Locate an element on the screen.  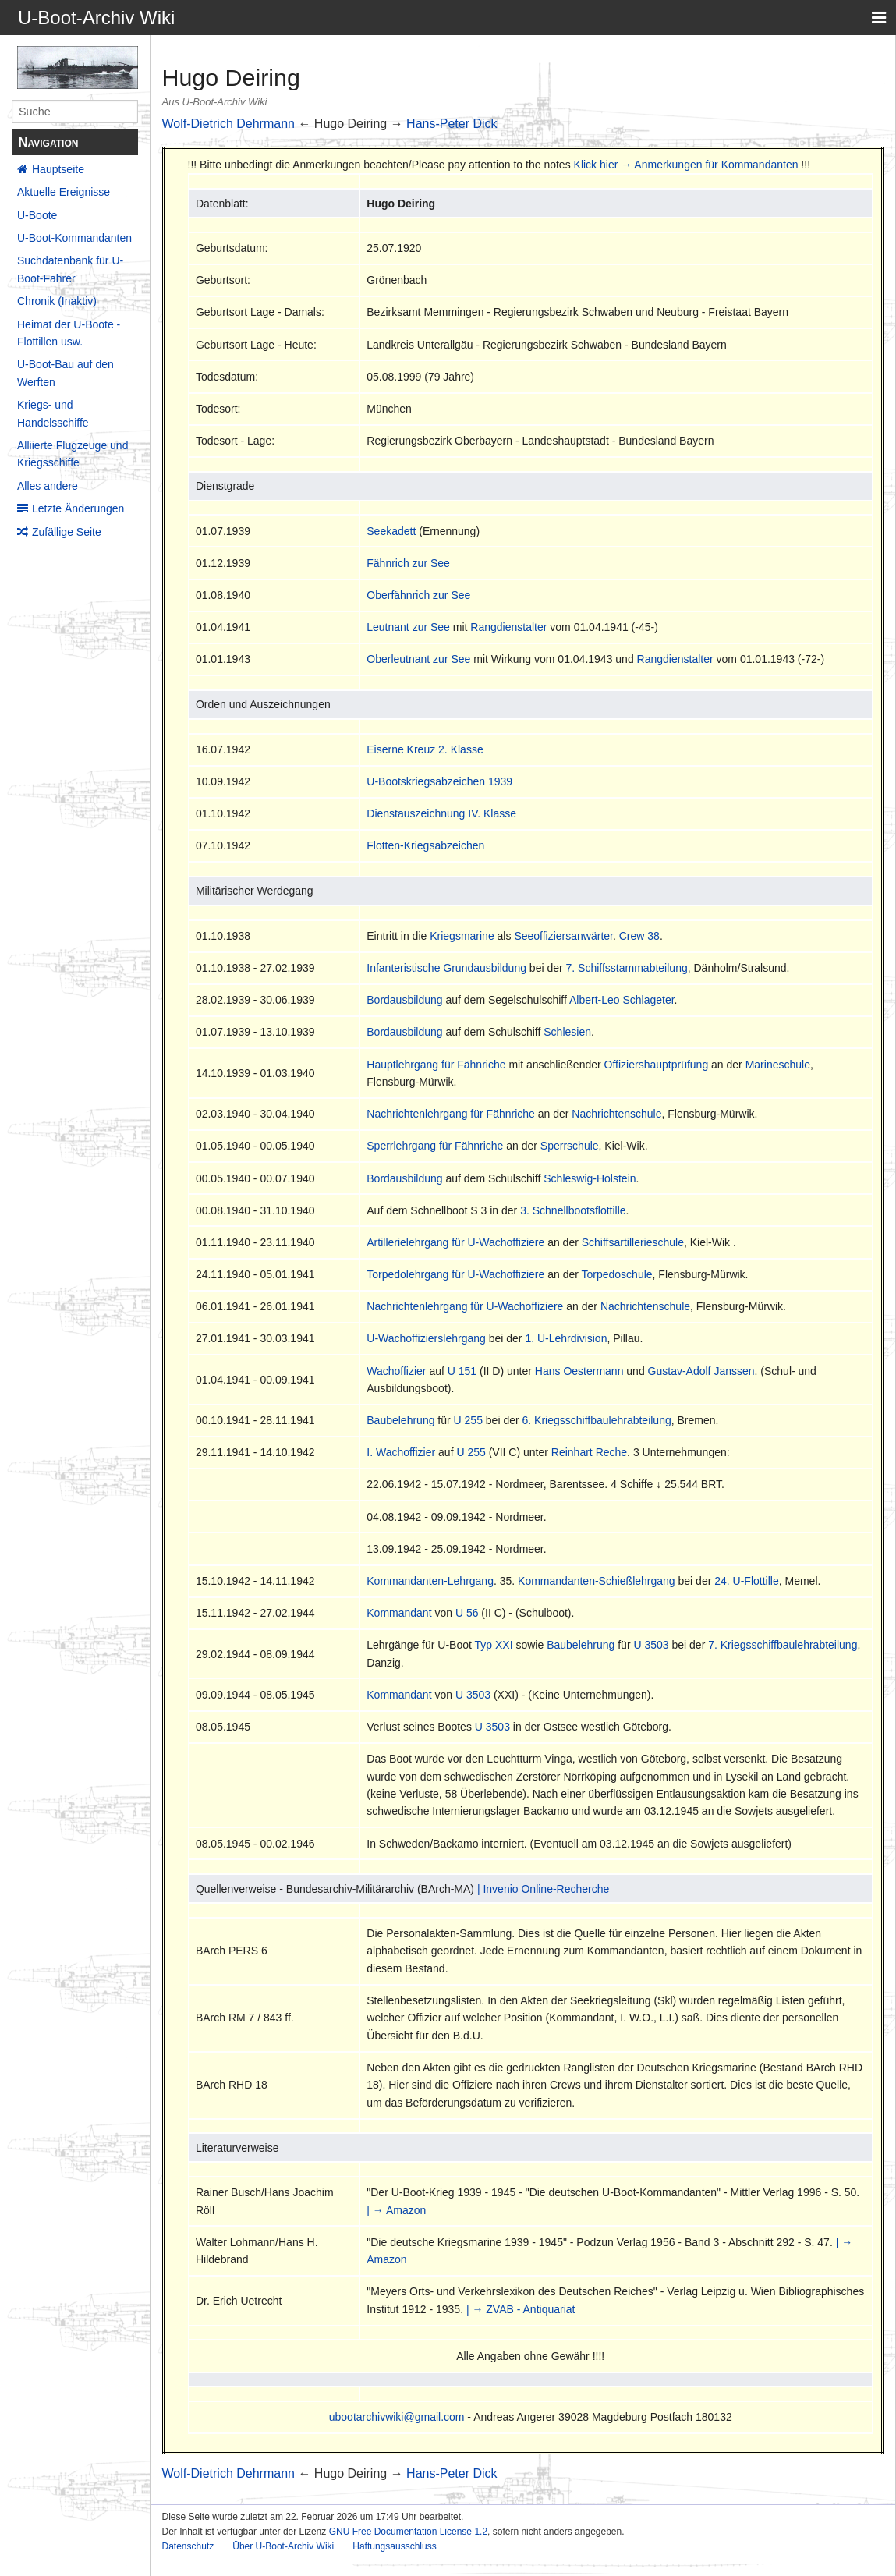
Torpedolehrgang für U-Wachoffiziere is located at coordinates (455, 1274).